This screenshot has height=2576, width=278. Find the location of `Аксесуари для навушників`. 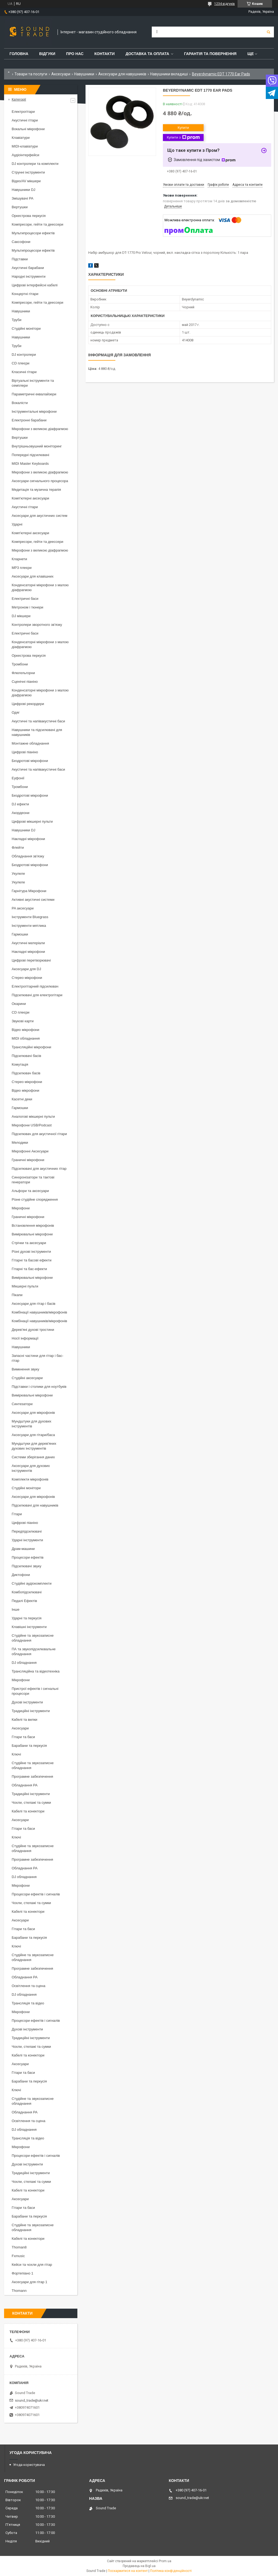

Аксесуари для навушників is located at coordinates (122, 74).